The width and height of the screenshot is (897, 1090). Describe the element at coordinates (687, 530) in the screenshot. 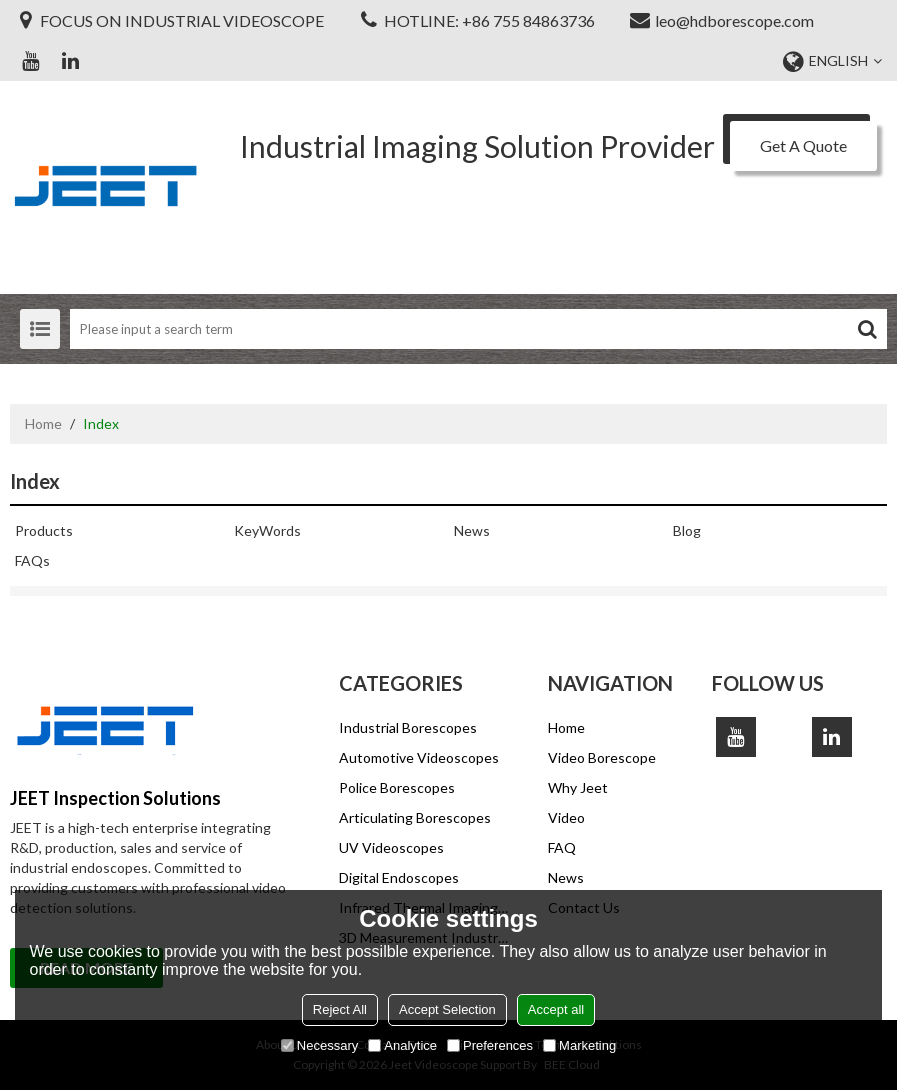

I see `Blog` at that location.